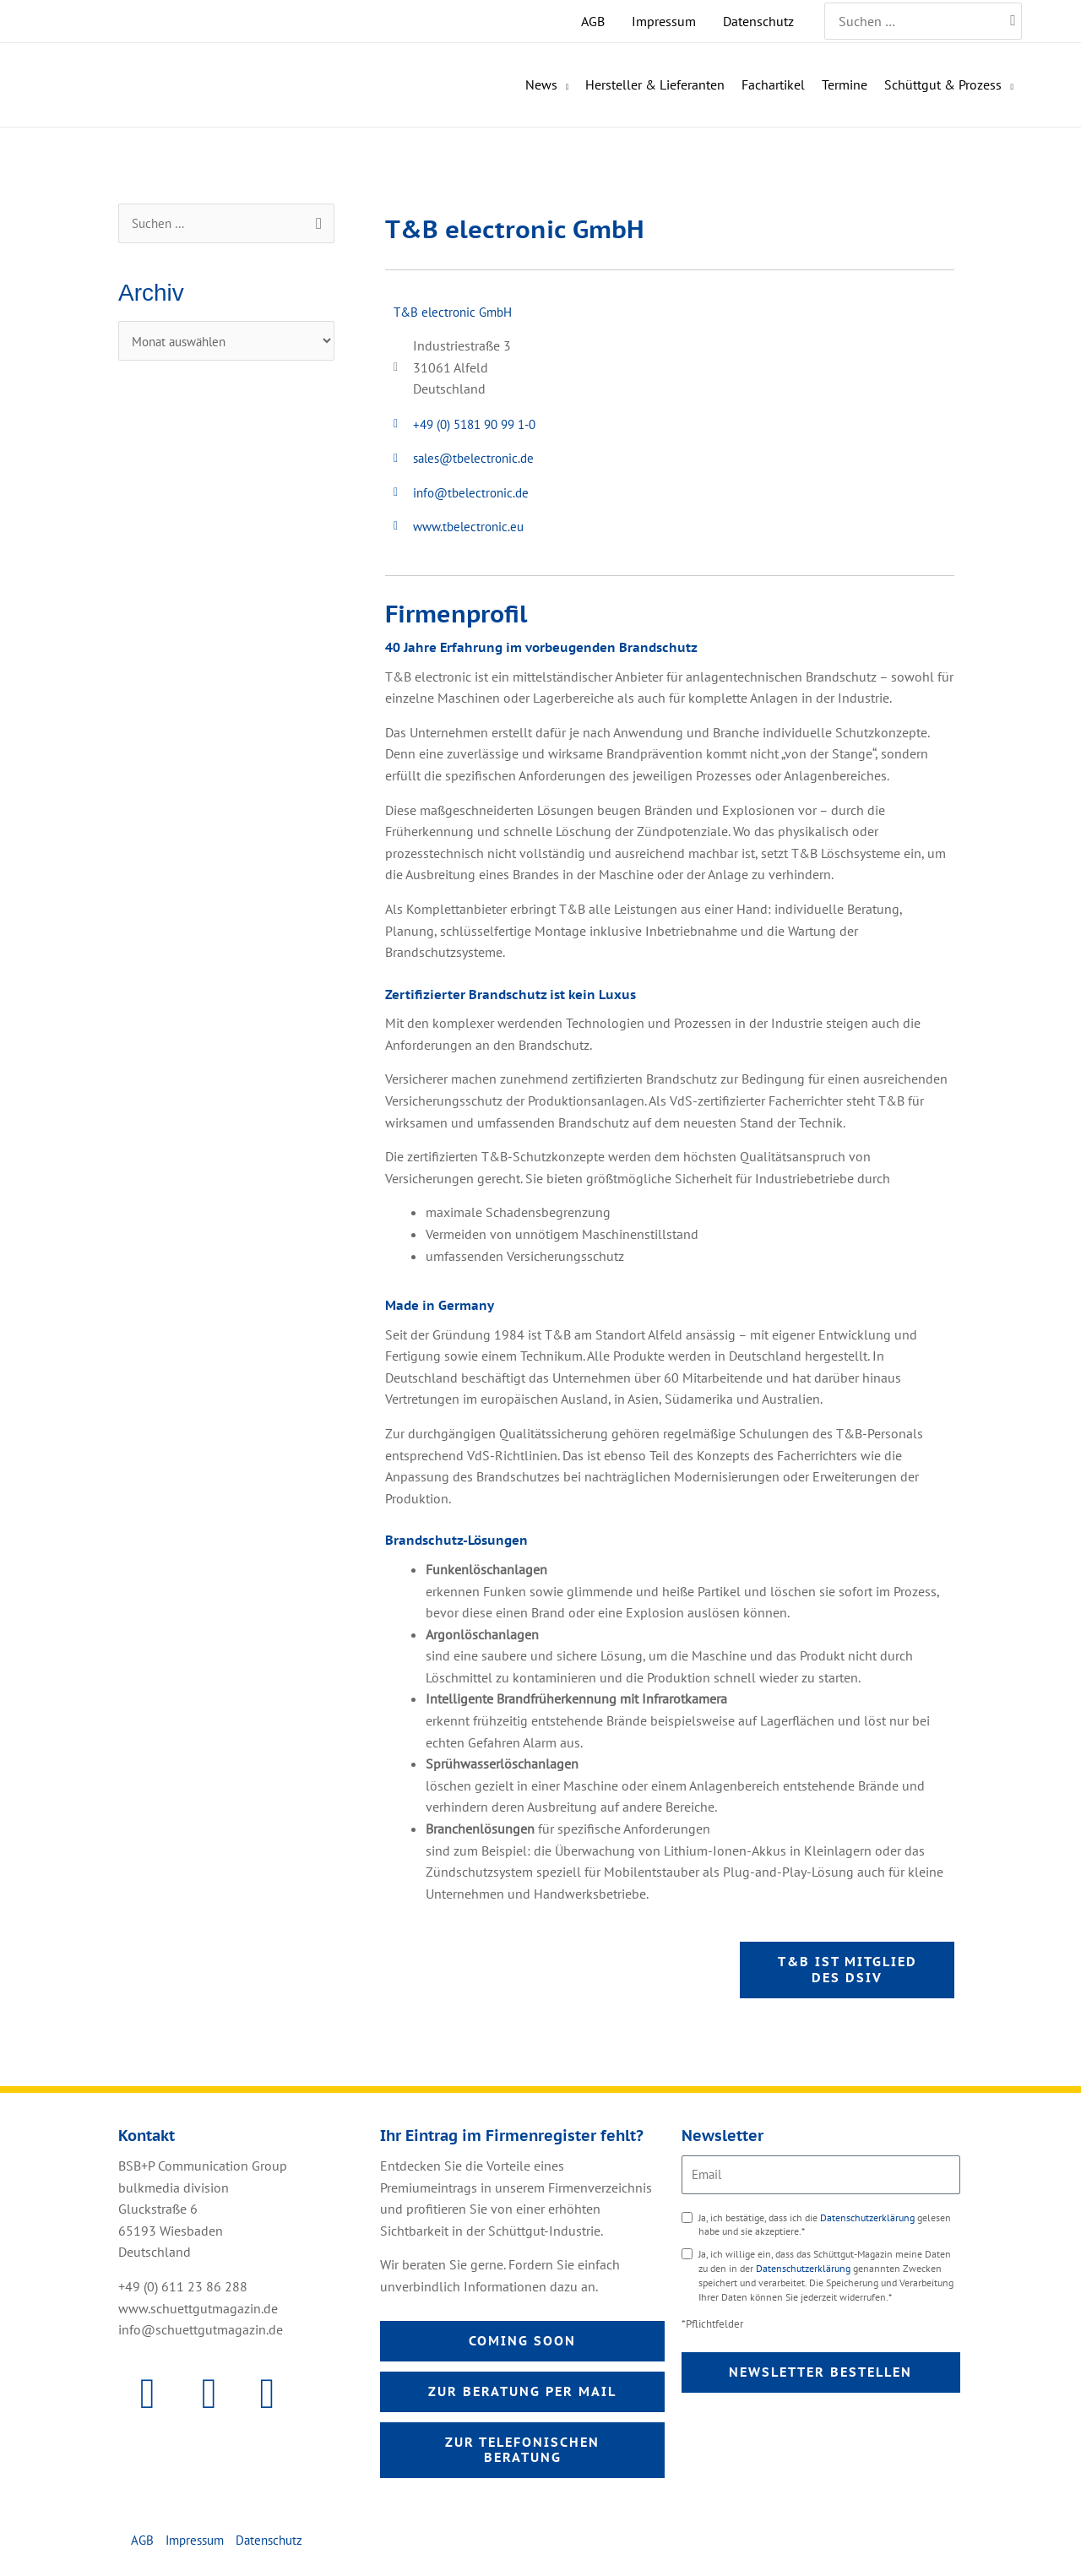 The height and width of the screenshot is (2576, 1081). Describe the element at coordinates (277, 2548) in the screenshot. I see `Datenschutz` at that location.